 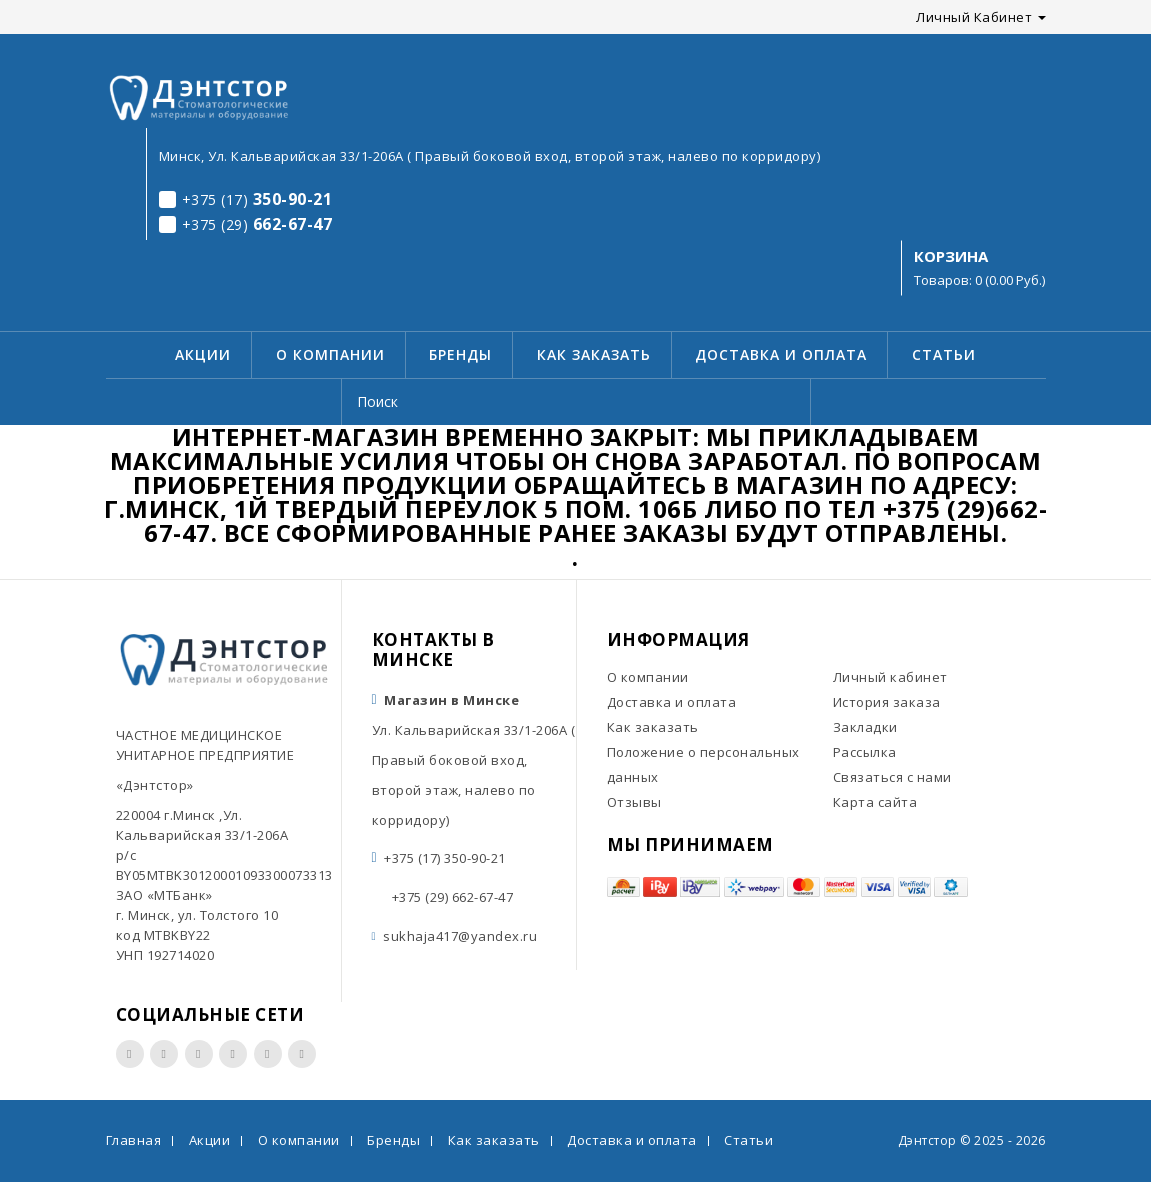 I want to click on Вконтакте, so click(x=268, y=1054).